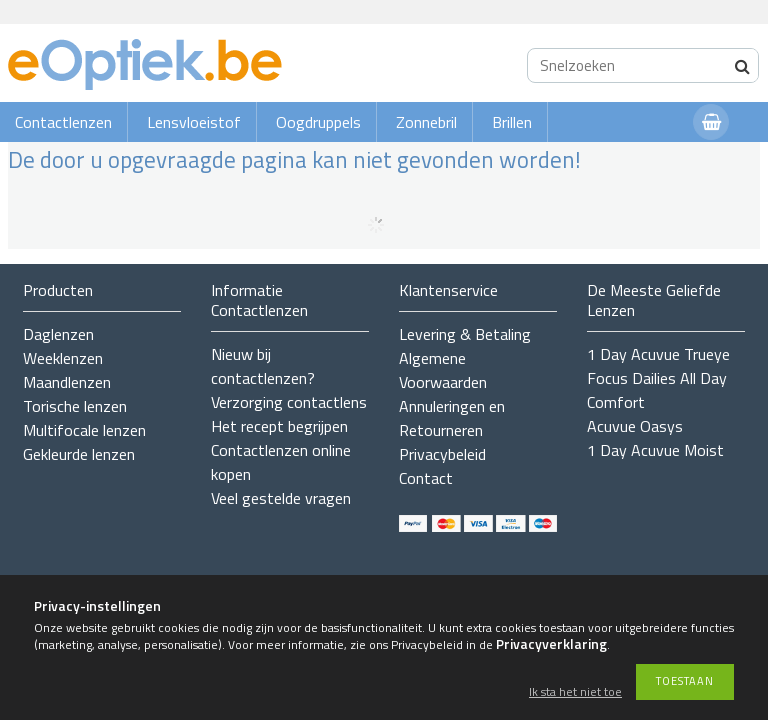 The height and width of the screenshot is (720, 768). What do you see at coordinates (443, 370) in the screenshot?
I see `Algemene Voorwaarden` at bounding box center [443, 370].